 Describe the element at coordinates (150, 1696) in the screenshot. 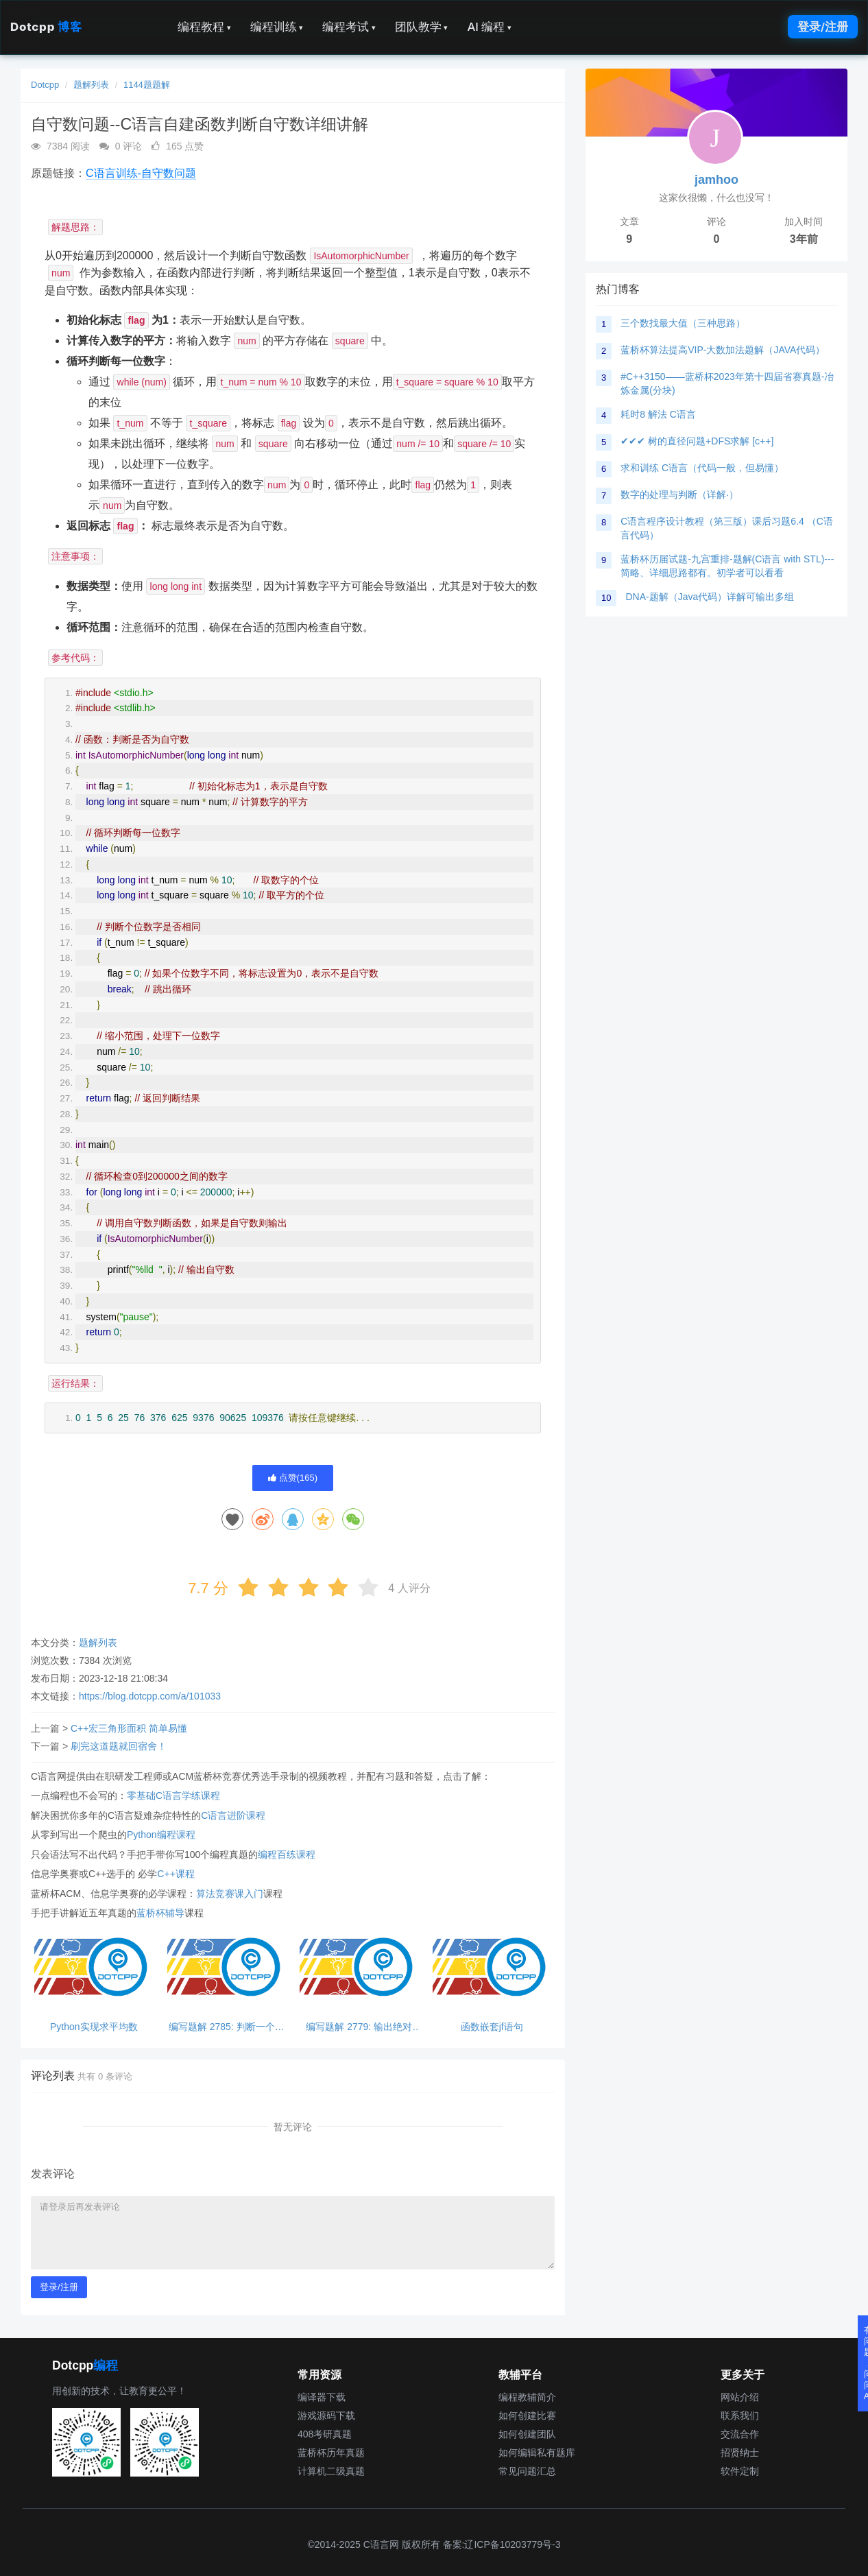

I see `https://blog.dotcpp.com/a/101033` at that location.